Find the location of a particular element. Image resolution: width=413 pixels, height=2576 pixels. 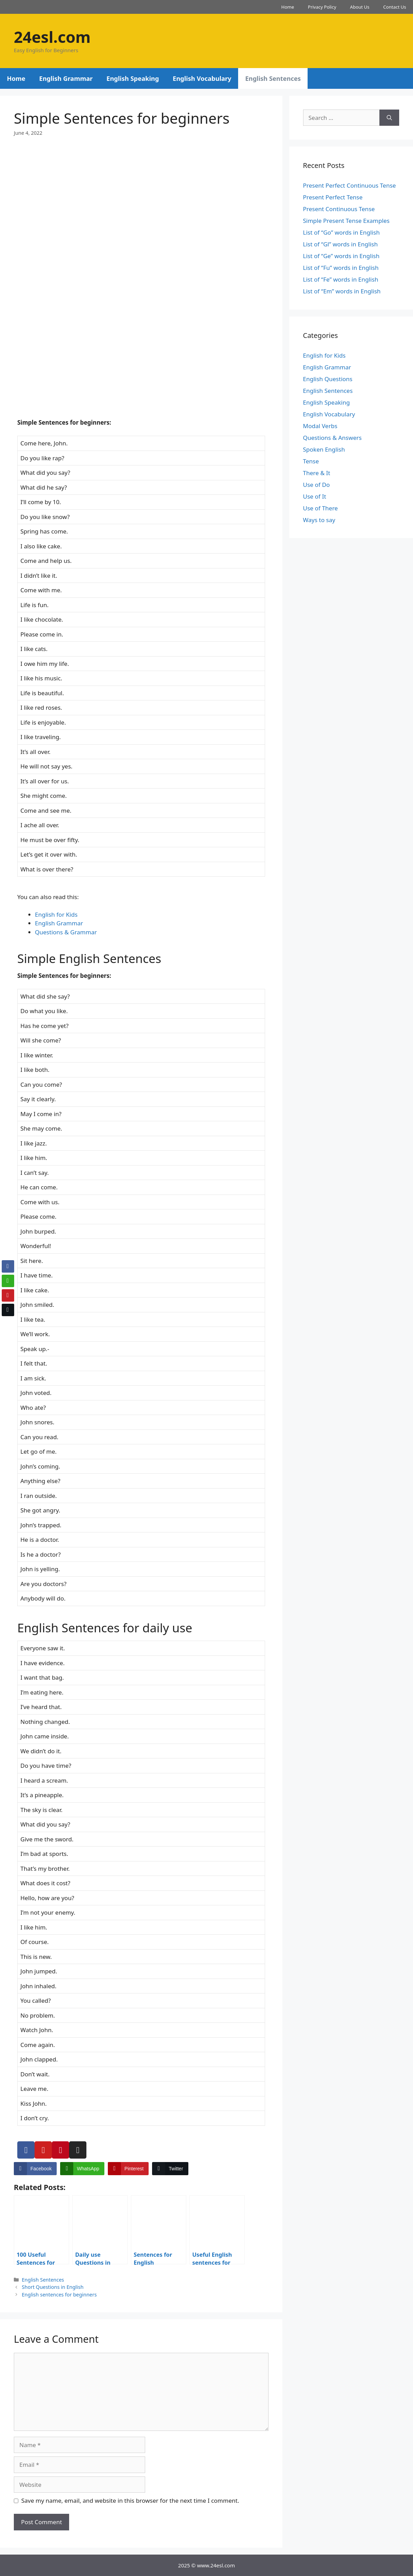

[WhatsApp Share] is located at coordinates (82, 2168).